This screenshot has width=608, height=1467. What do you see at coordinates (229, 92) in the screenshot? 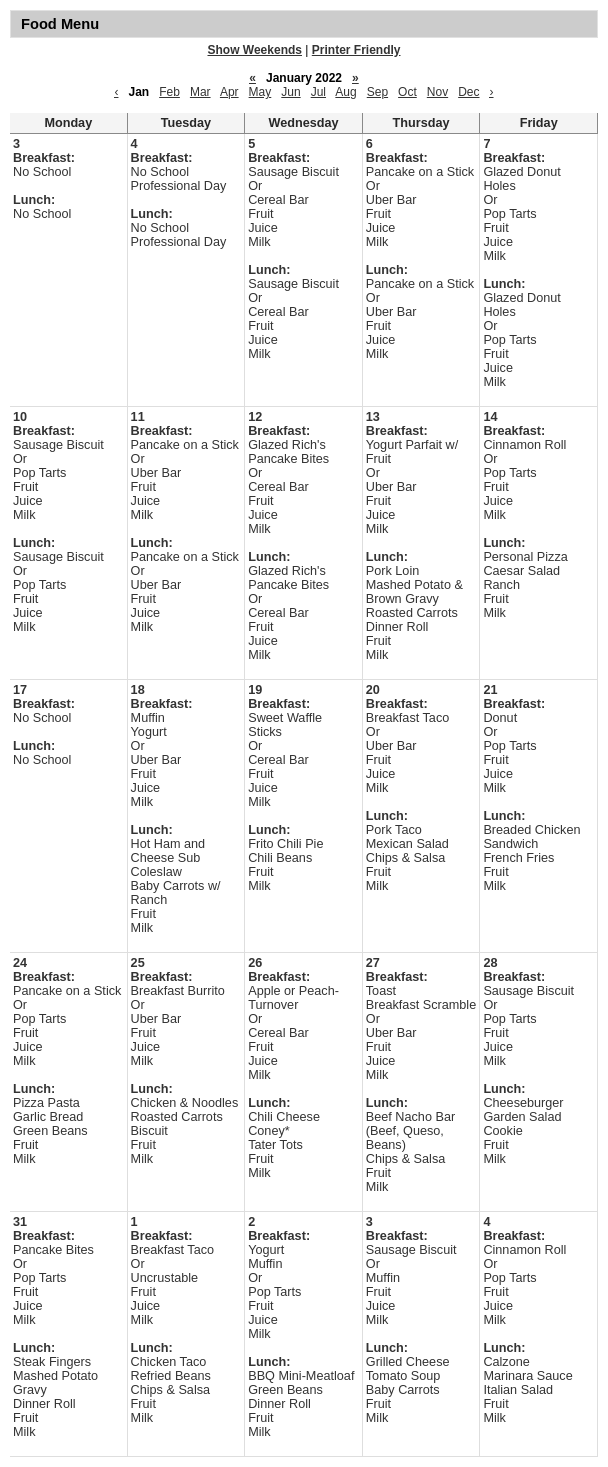
I see `Apr` at bounding box center [229, 92].